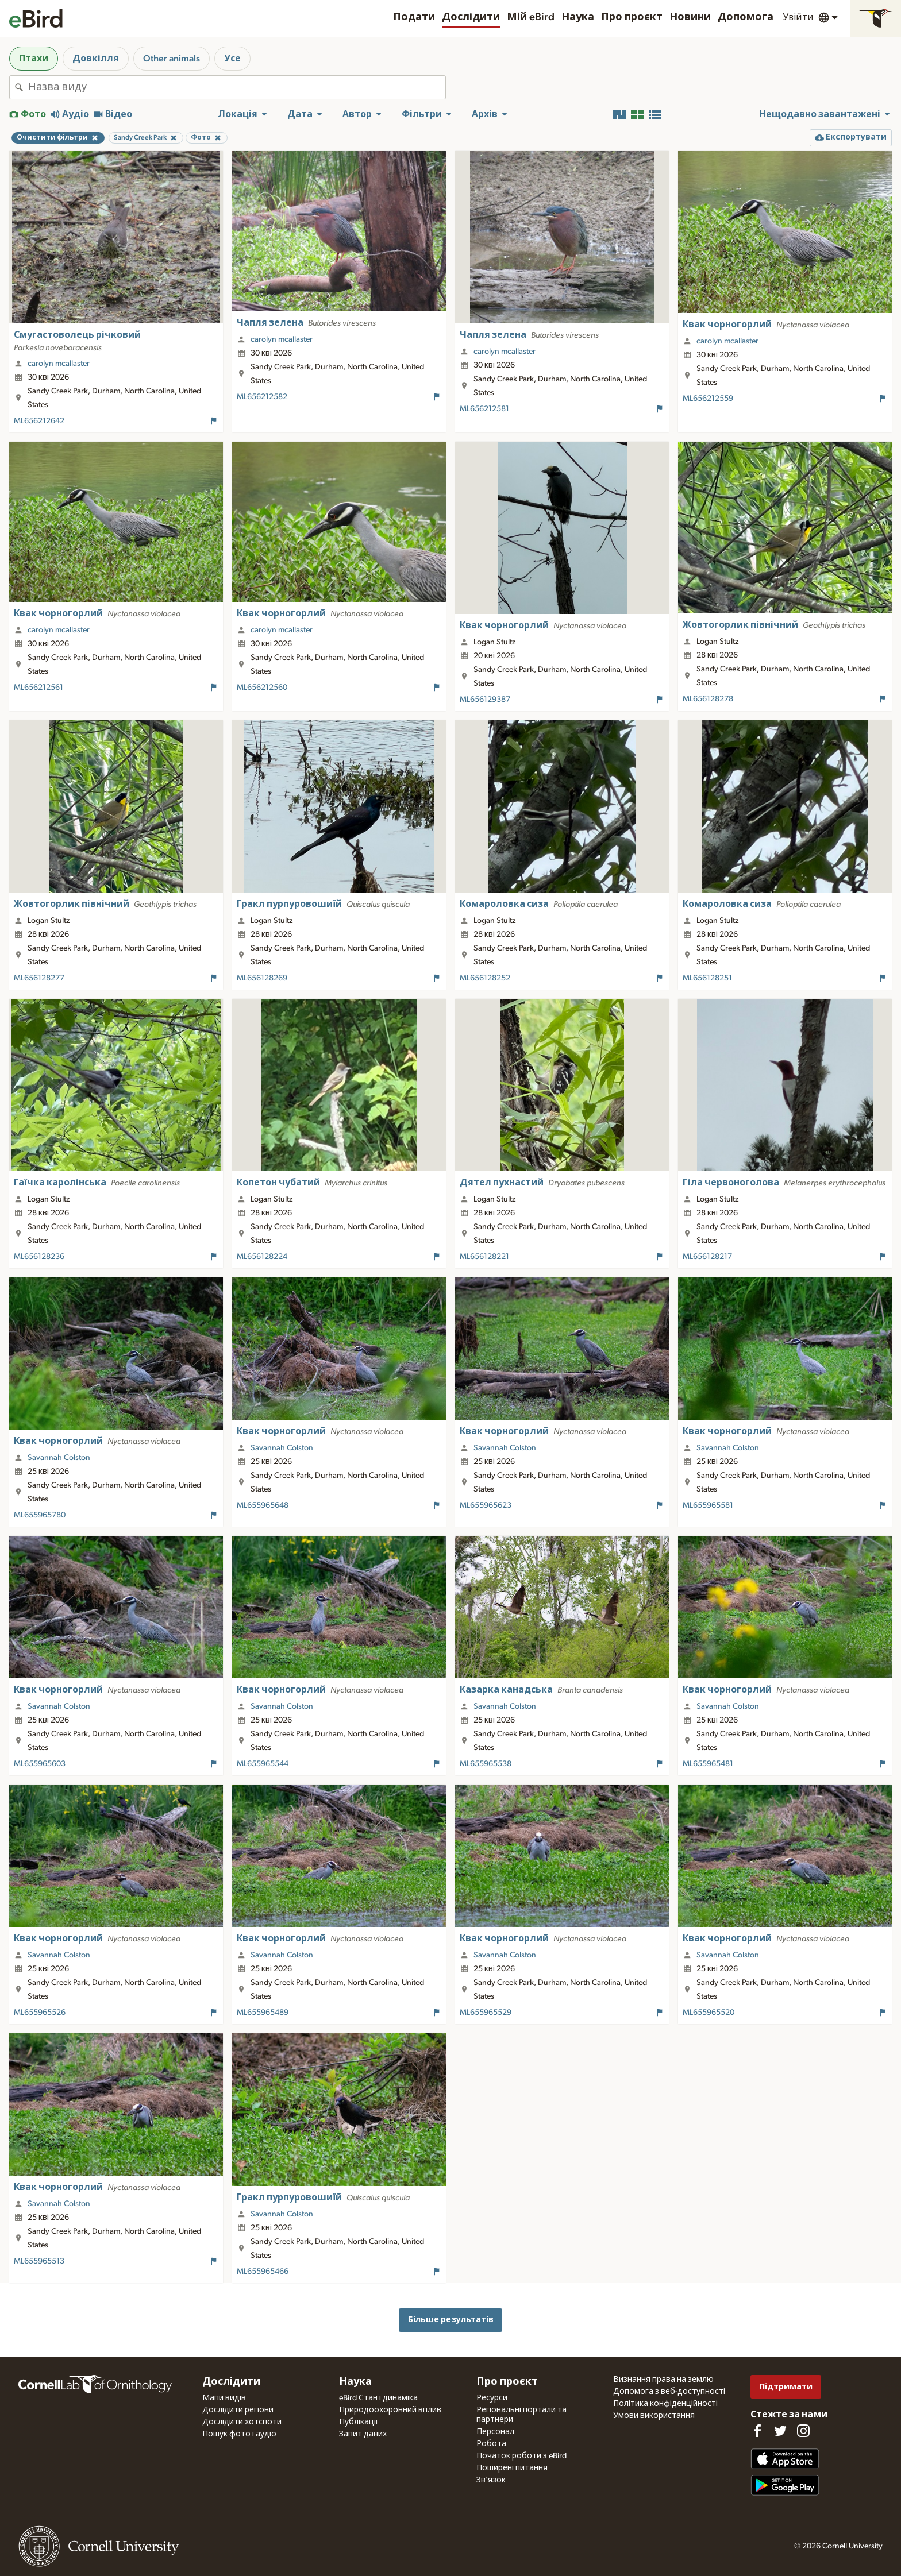 This screenshot has width=901, height=2576. What do you see at coordinates (59, 1458) in the screenshot?
I see `Savannah Colston` at bounding box center [59, 1458].